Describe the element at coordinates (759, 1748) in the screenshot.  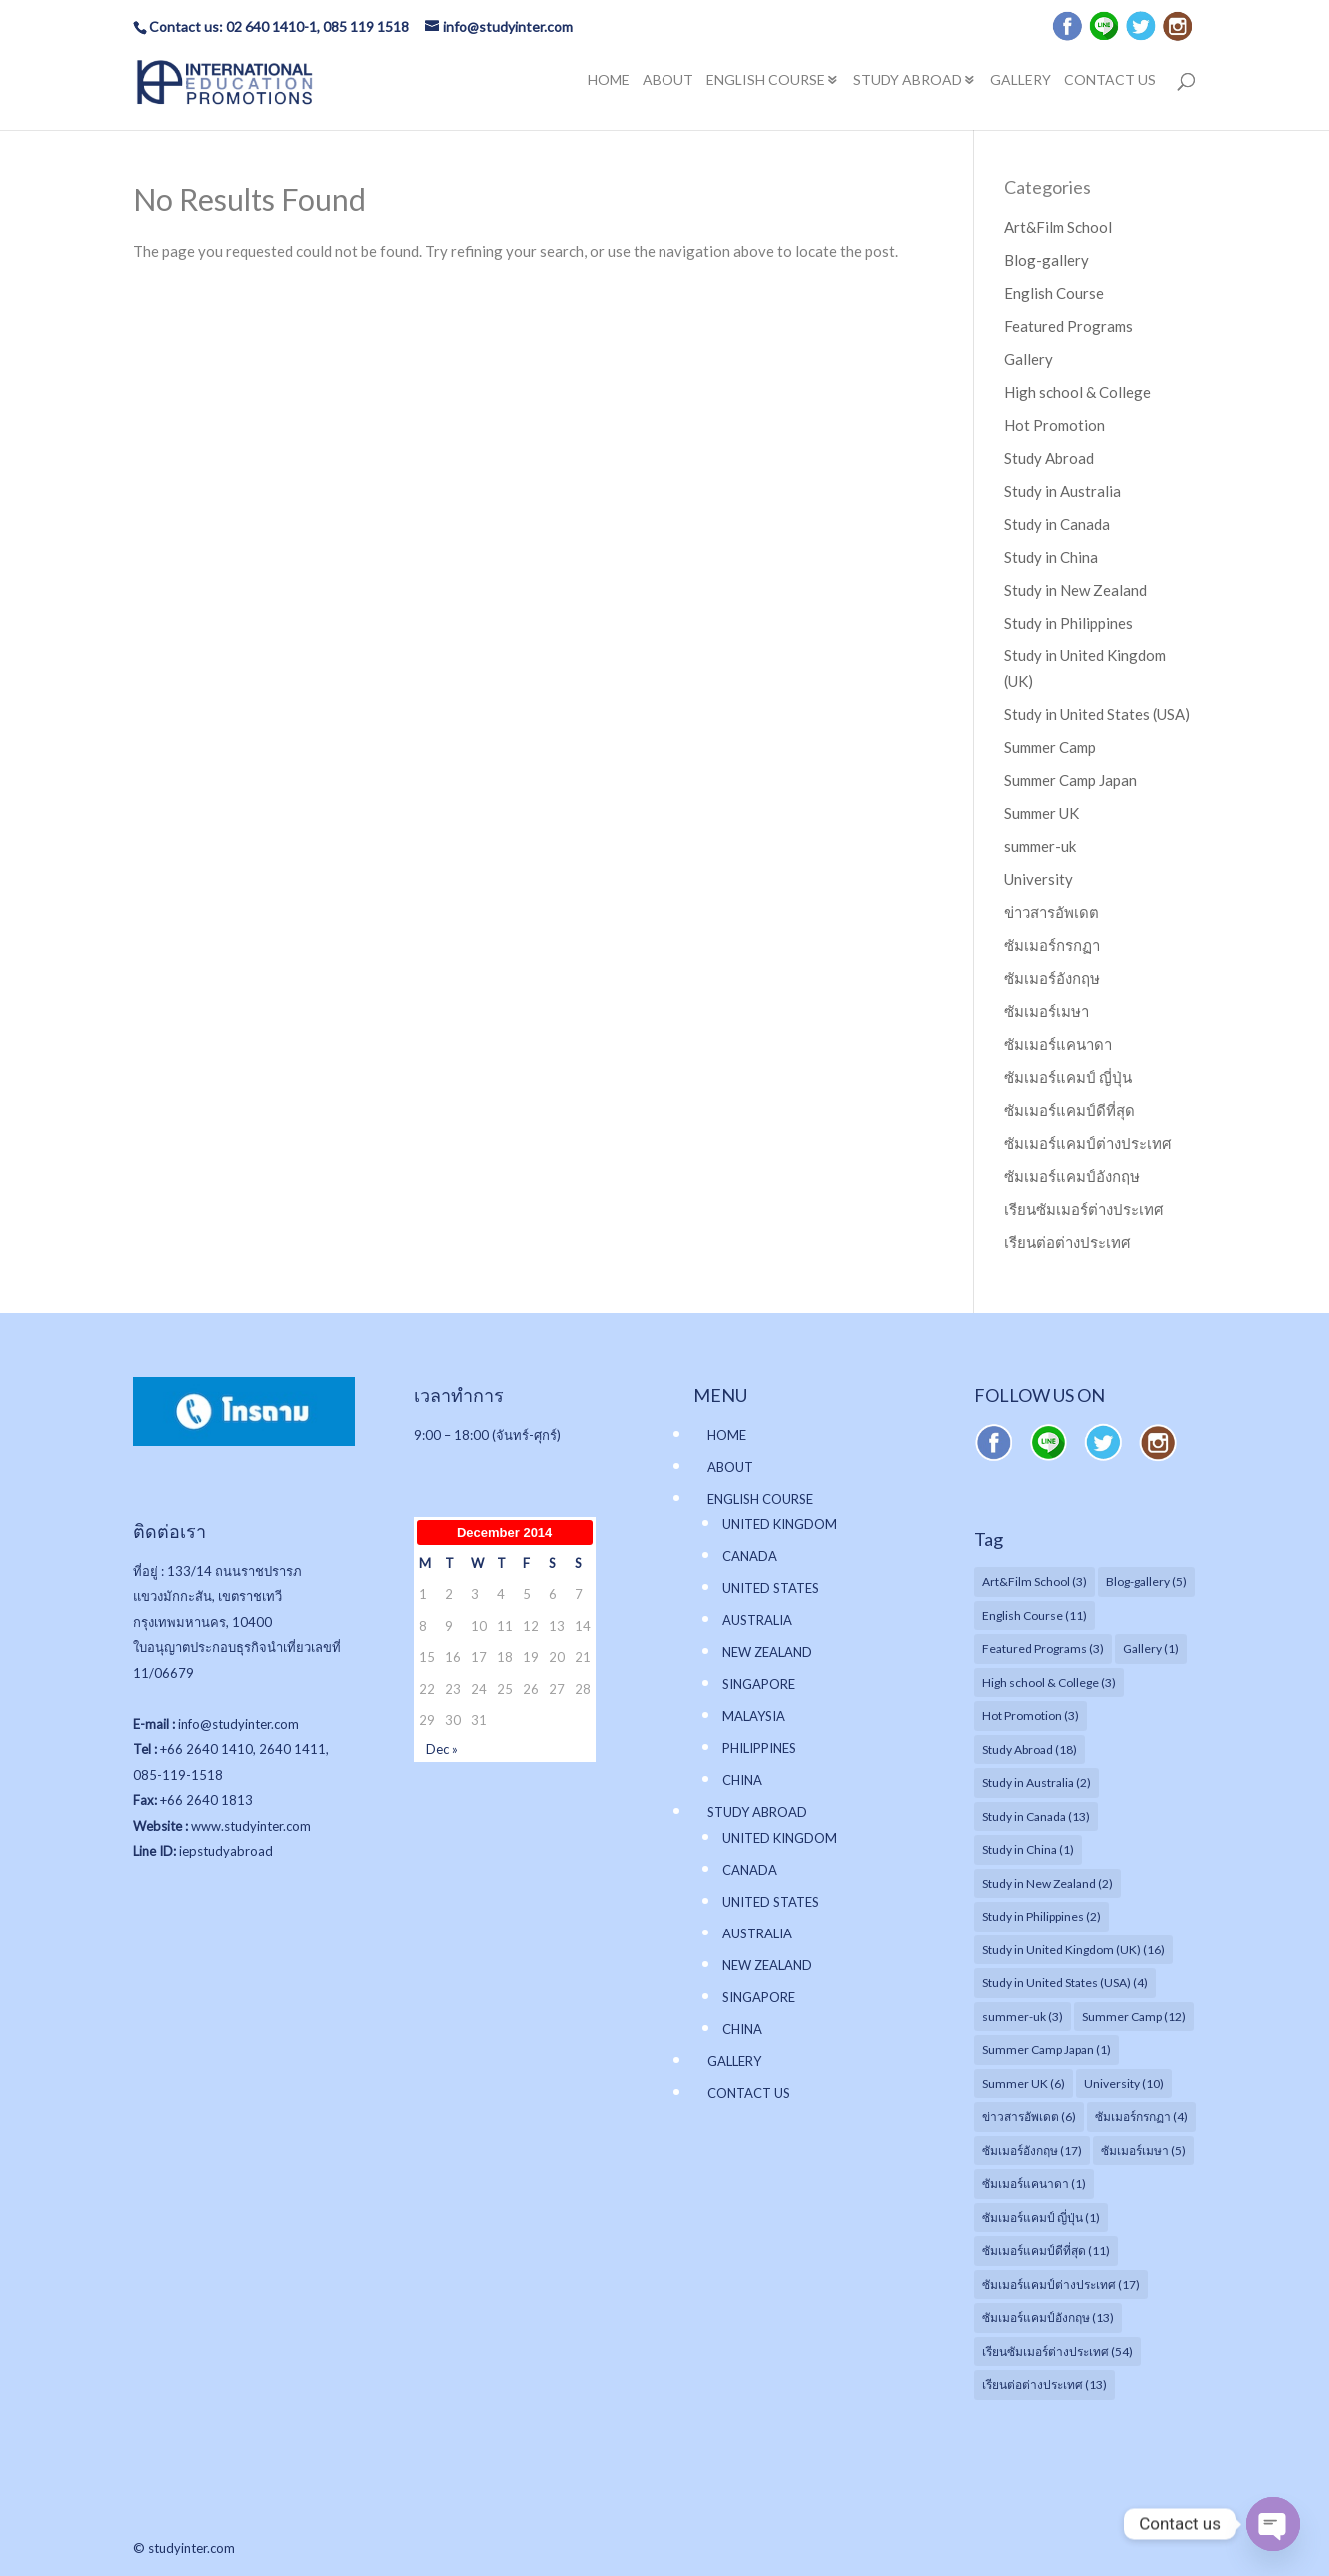
I see `PHILIPPINES` at that location.